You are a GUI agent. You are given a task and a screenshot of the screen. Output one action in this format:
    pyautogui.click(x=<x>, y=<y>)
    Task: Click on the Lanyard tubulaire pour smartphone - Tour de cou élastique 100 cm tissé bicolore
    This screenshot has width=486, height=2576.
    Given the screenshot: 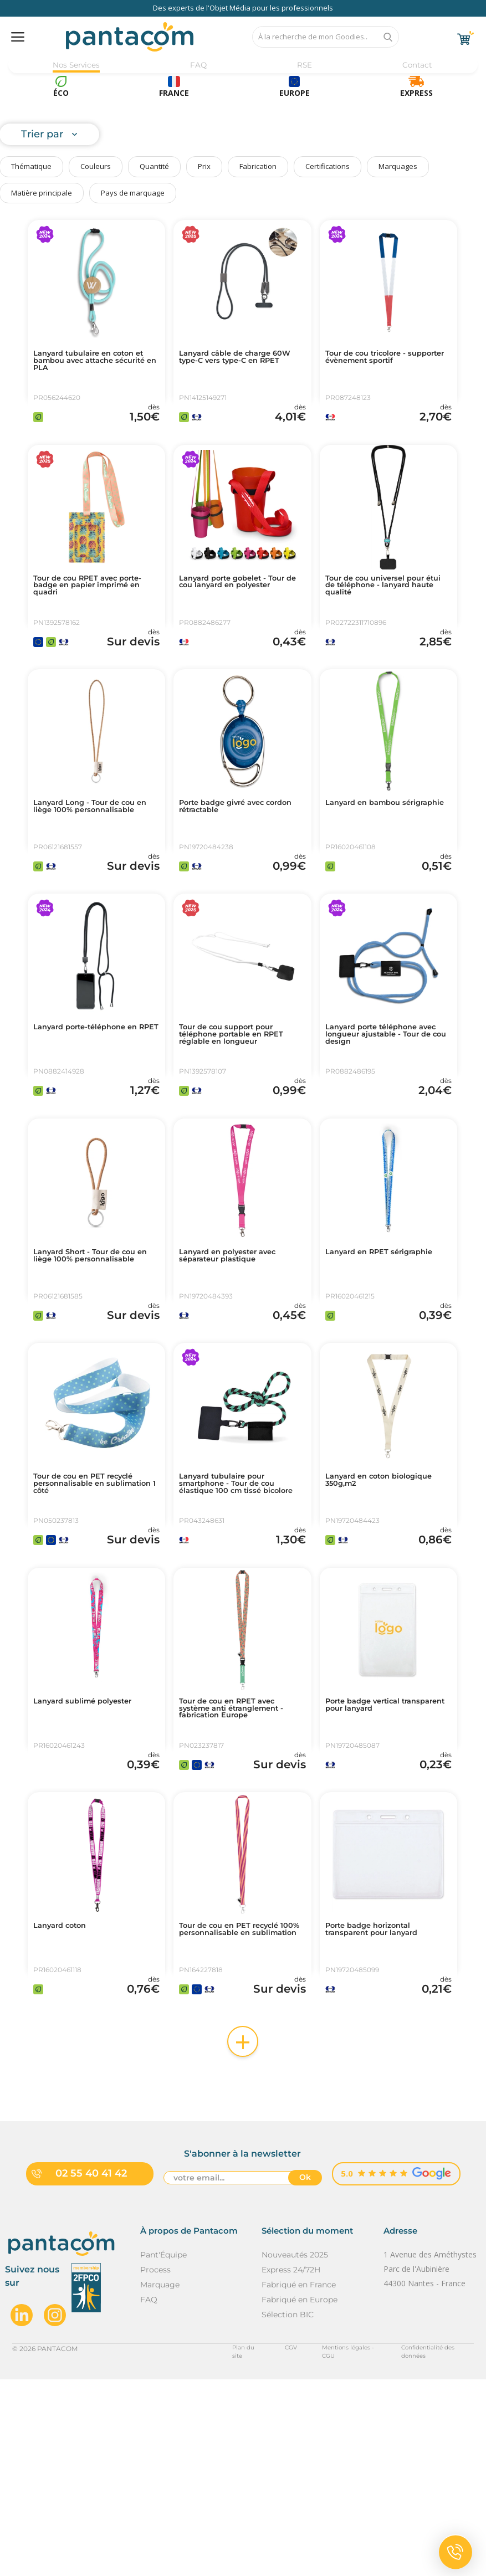 What is the action you would take?
    pyautogui.click(x=237, y=1616)
    